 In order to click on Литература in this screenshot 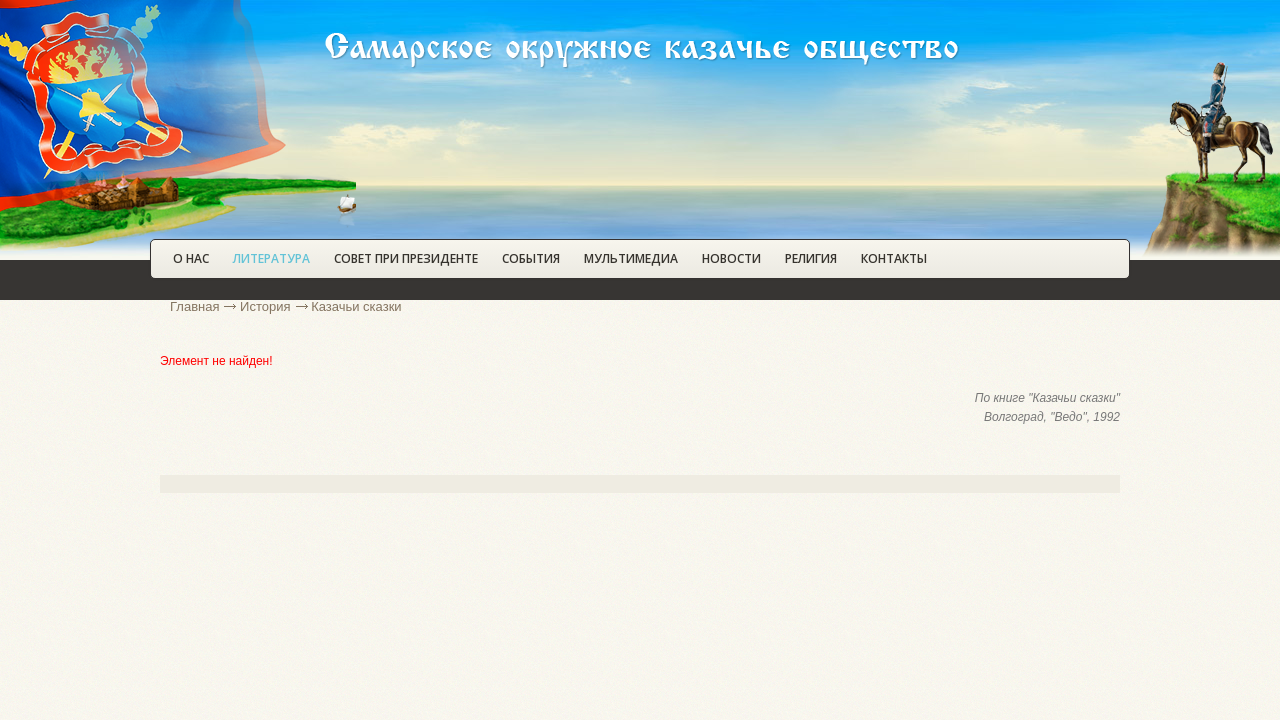, I will do `click(271, 258)`.